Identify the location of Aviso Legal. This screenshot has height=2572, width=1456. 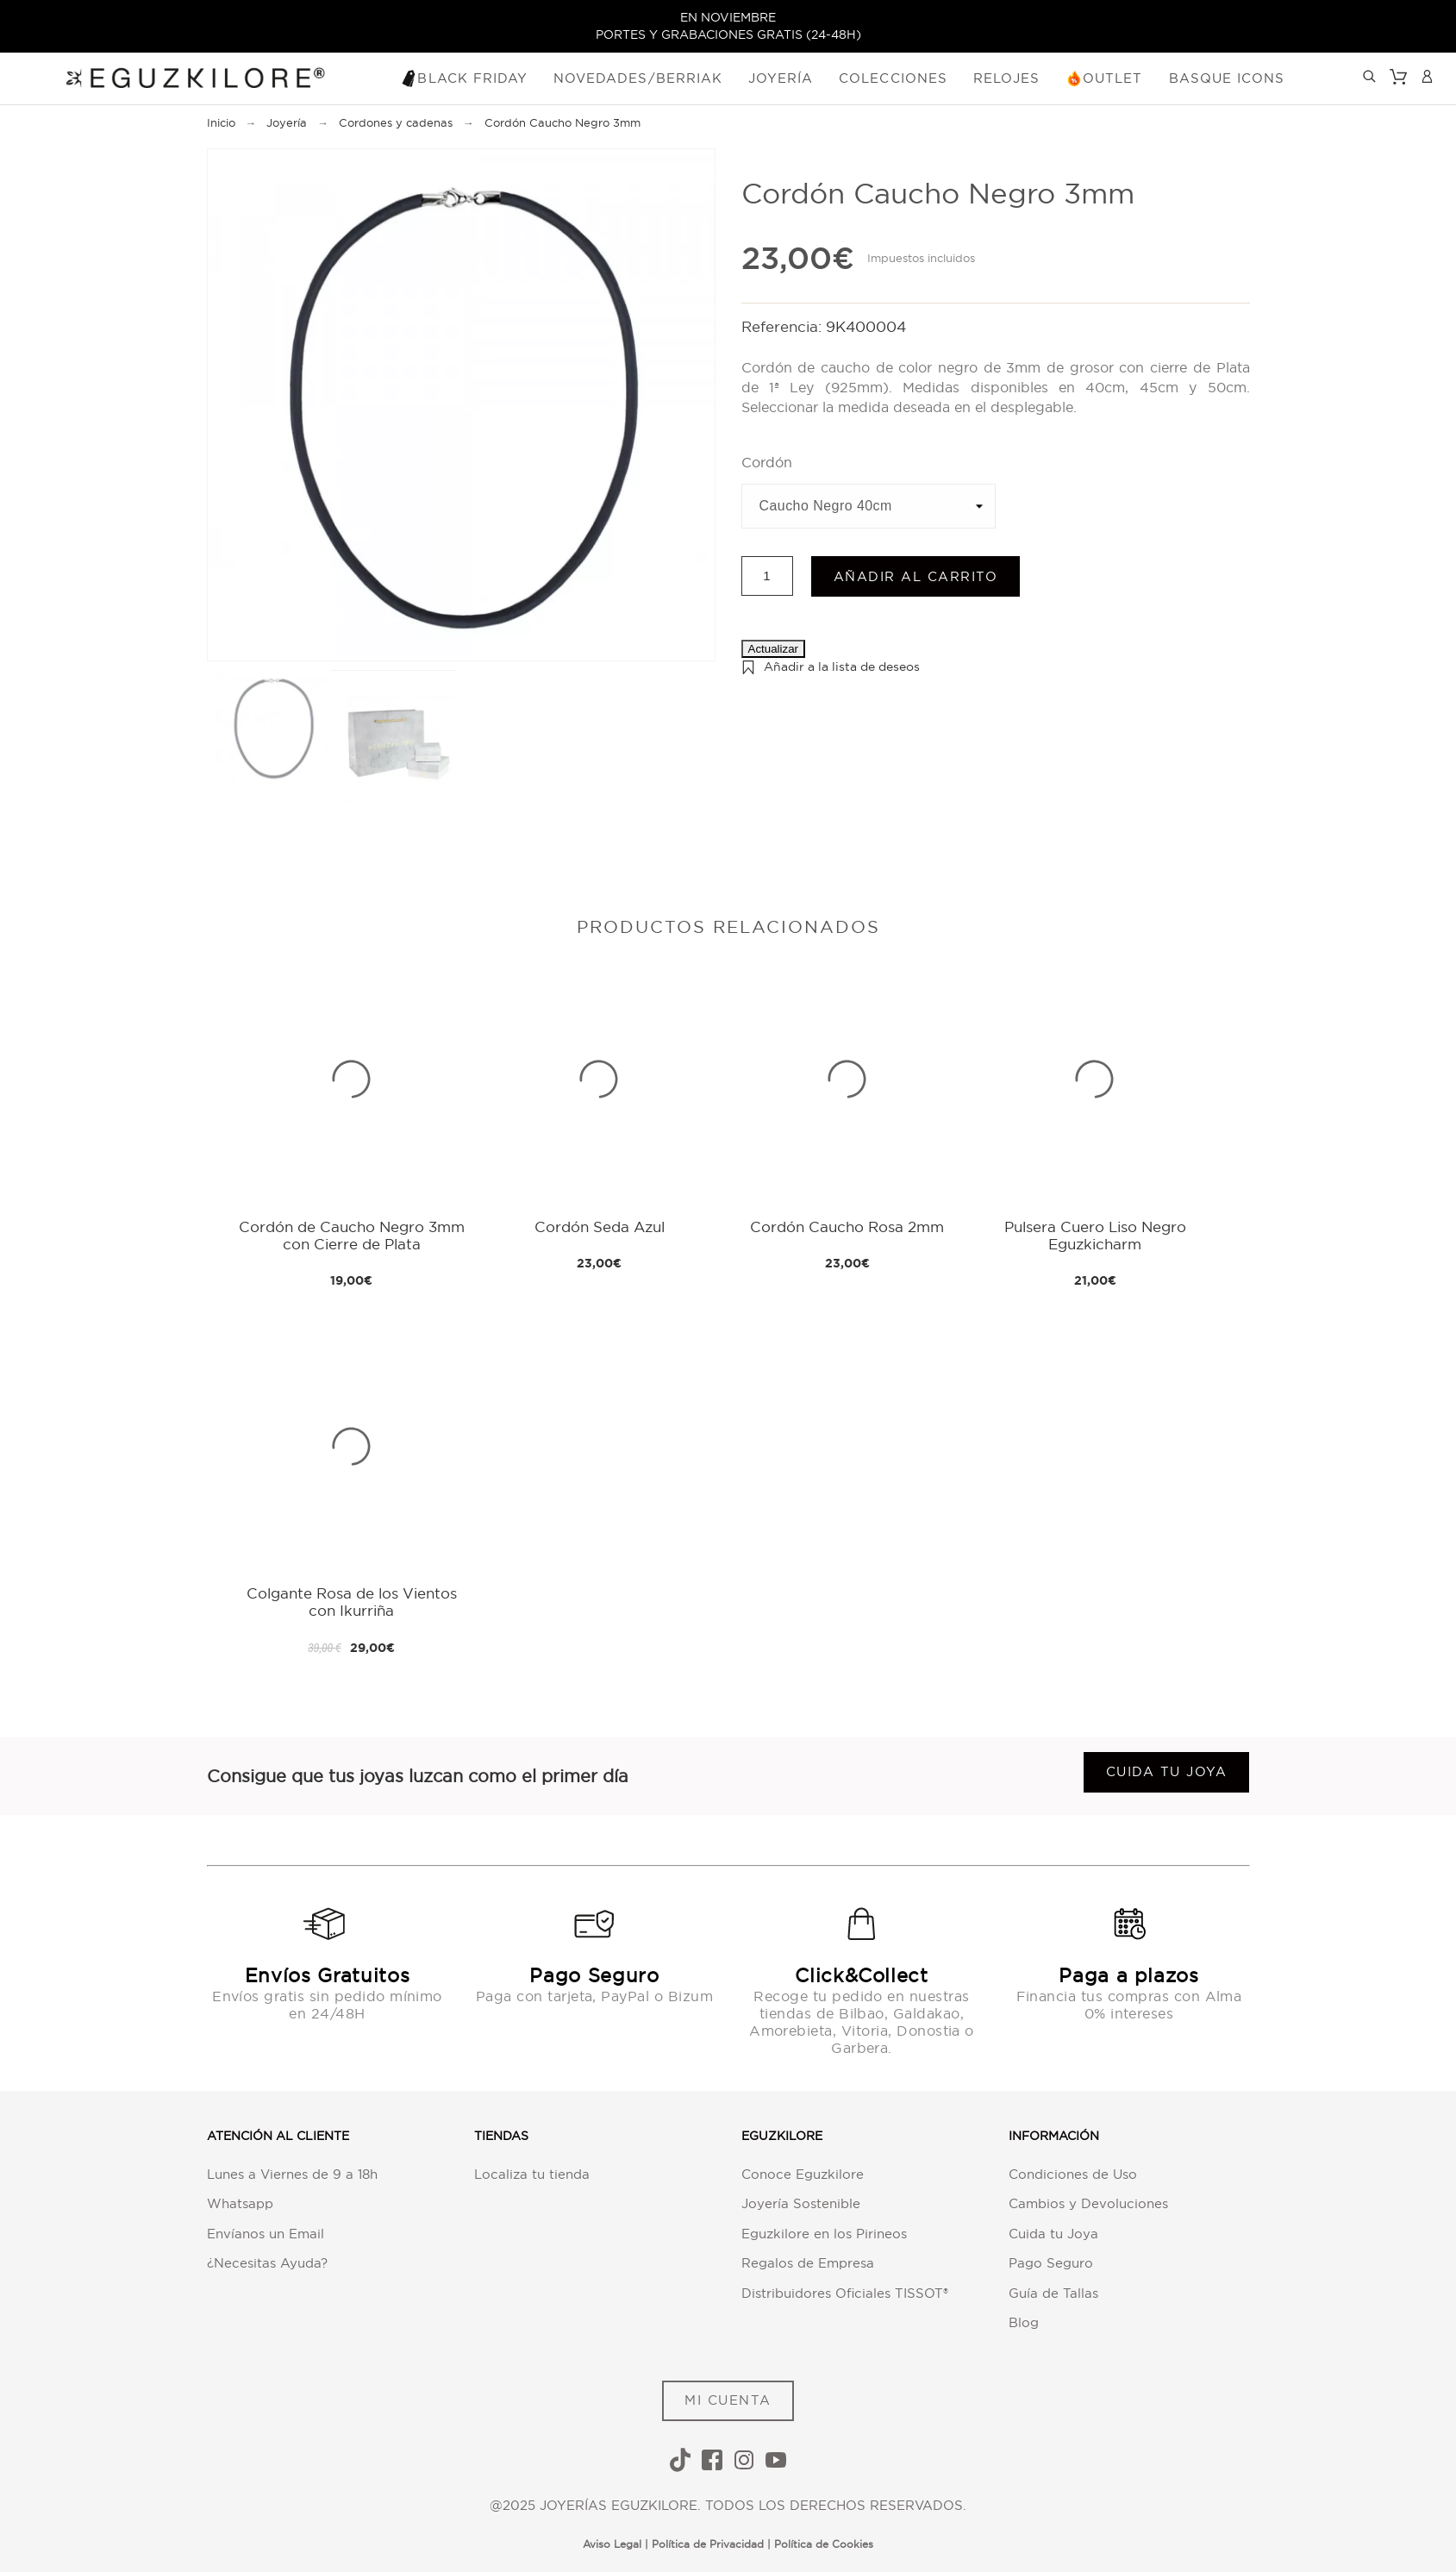
(612, 2544).